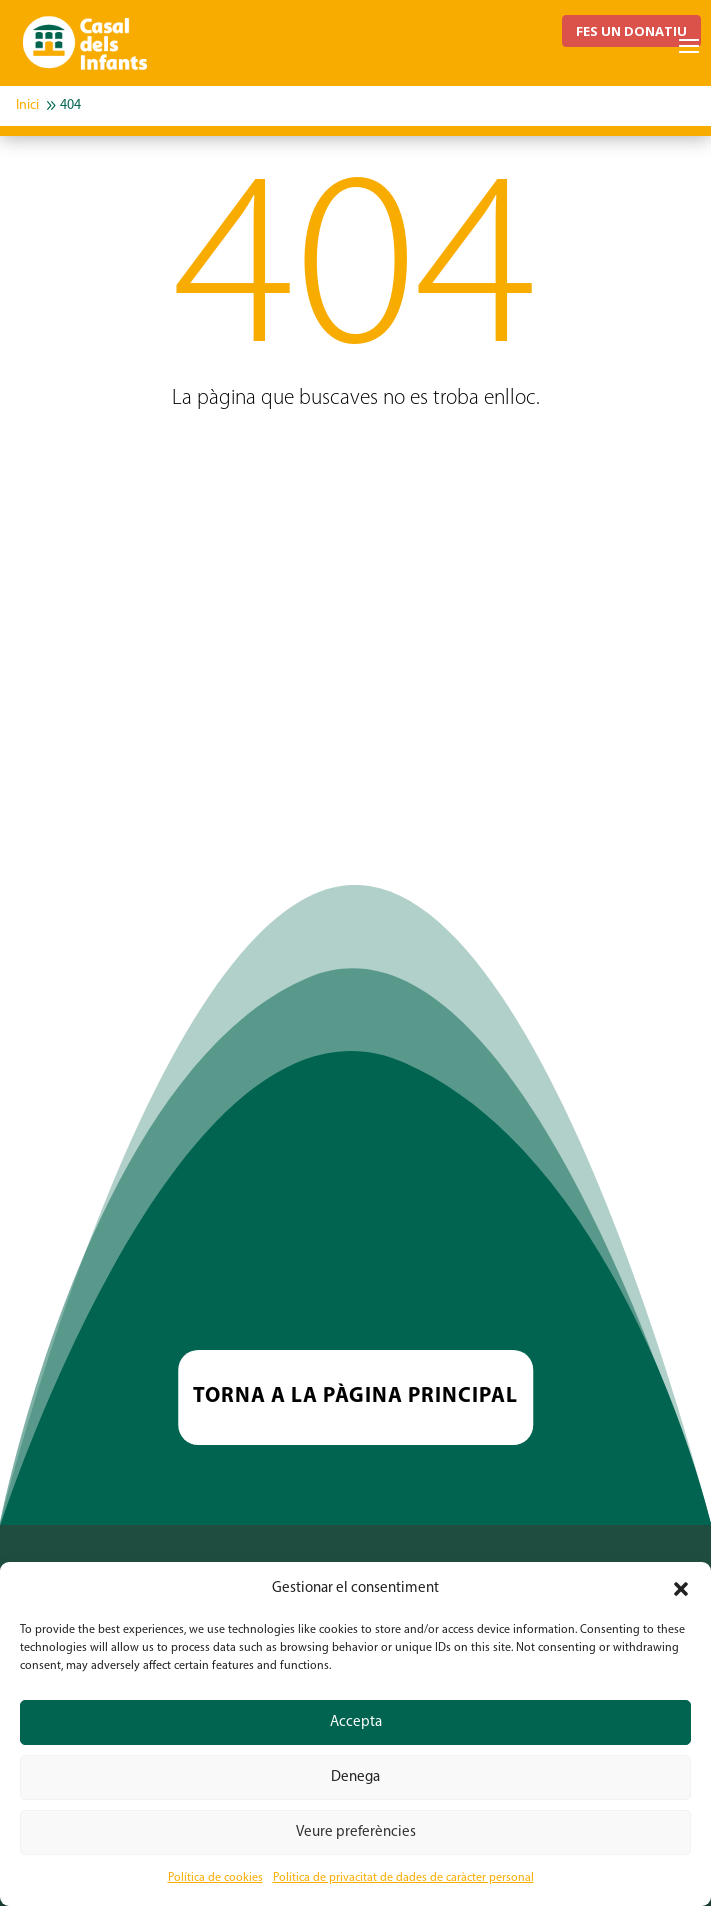  Describe the element at coordinates (215, 1878) in the screenshot. I see `Política de cookies` at that location.